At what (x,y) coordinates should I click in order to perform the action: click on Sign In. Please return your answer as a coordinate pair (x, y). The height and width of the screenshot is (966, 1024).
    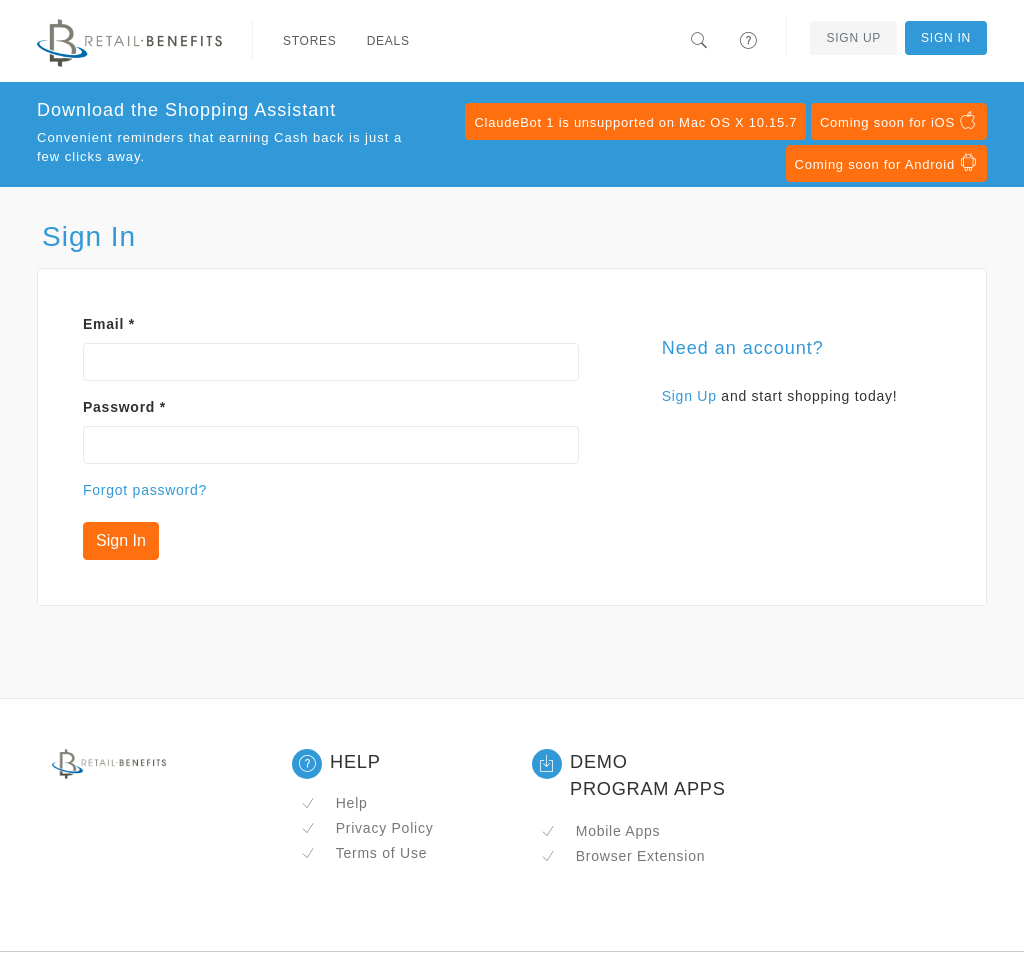
    Looking at the image, I should click on (946, 38).